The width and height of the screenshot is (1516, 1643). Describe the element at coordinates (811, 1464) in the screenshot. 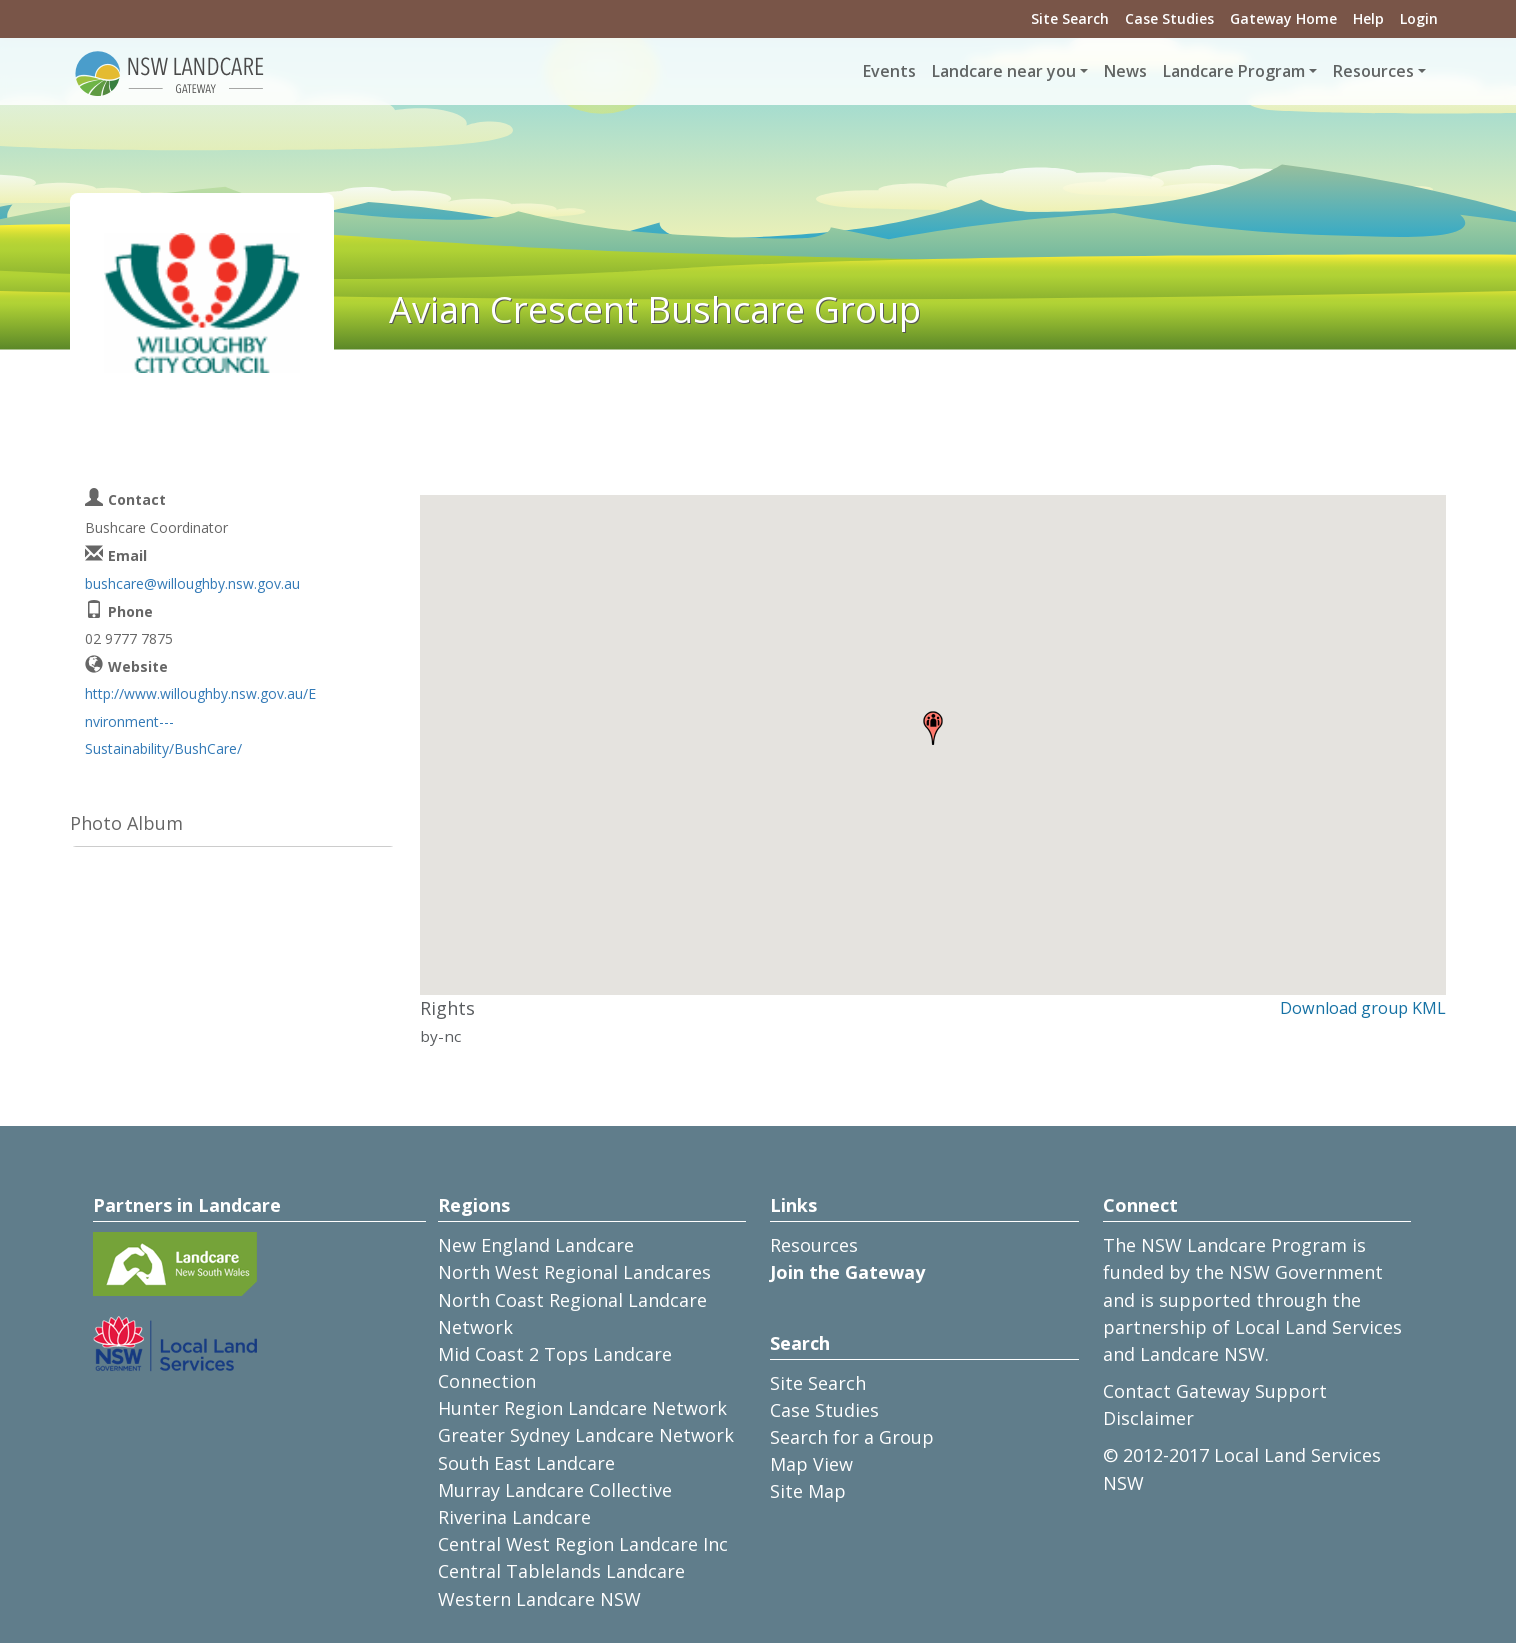

I see `Map View` at that location.